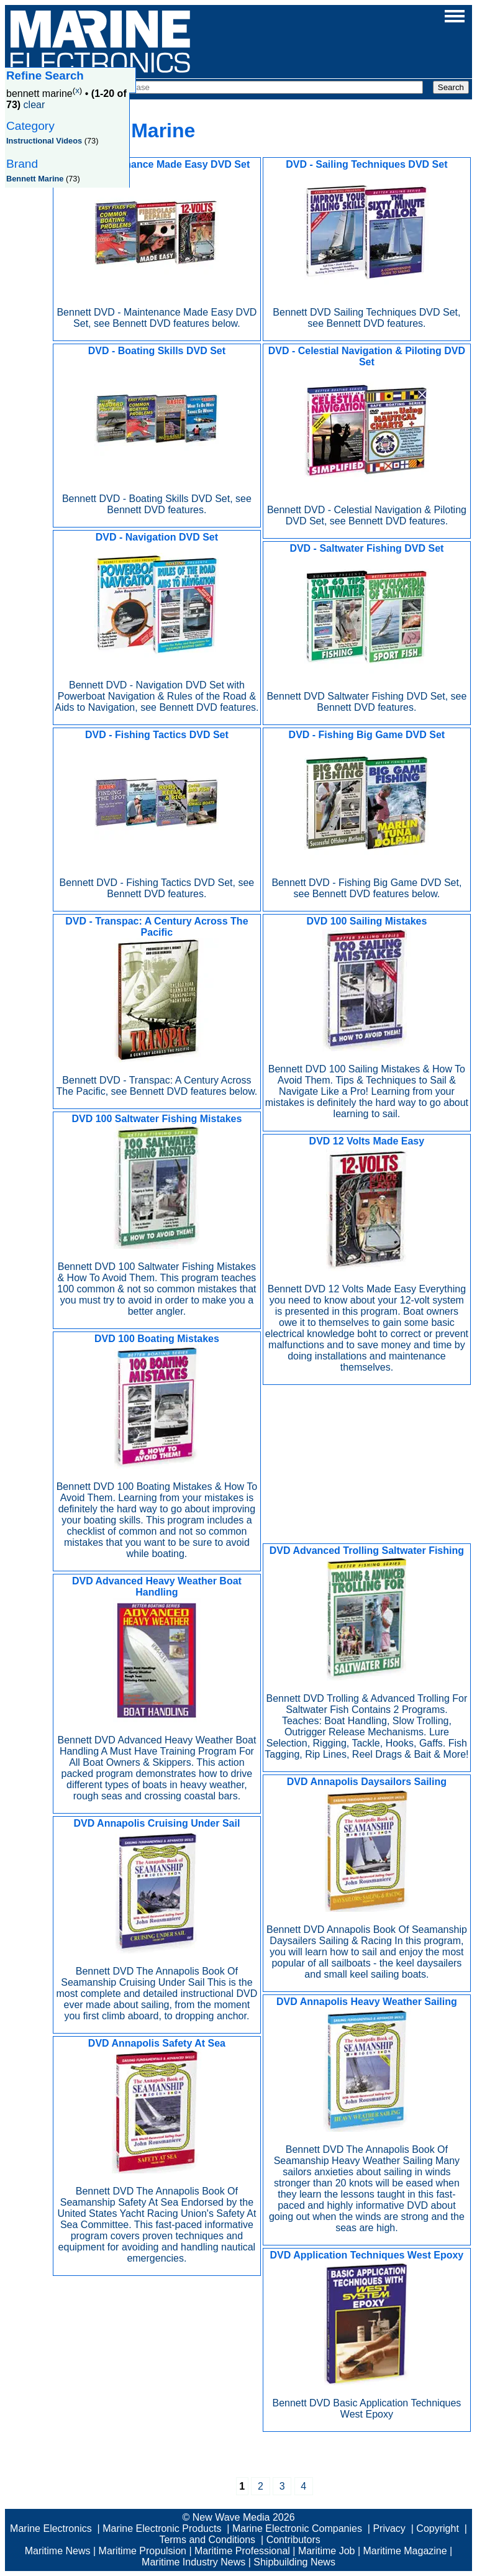 This screenshot has height=2576, width=477. Describe the element at coordinates (193, 2562) in the screenshot. I see `Maritime Industry News` at that location.